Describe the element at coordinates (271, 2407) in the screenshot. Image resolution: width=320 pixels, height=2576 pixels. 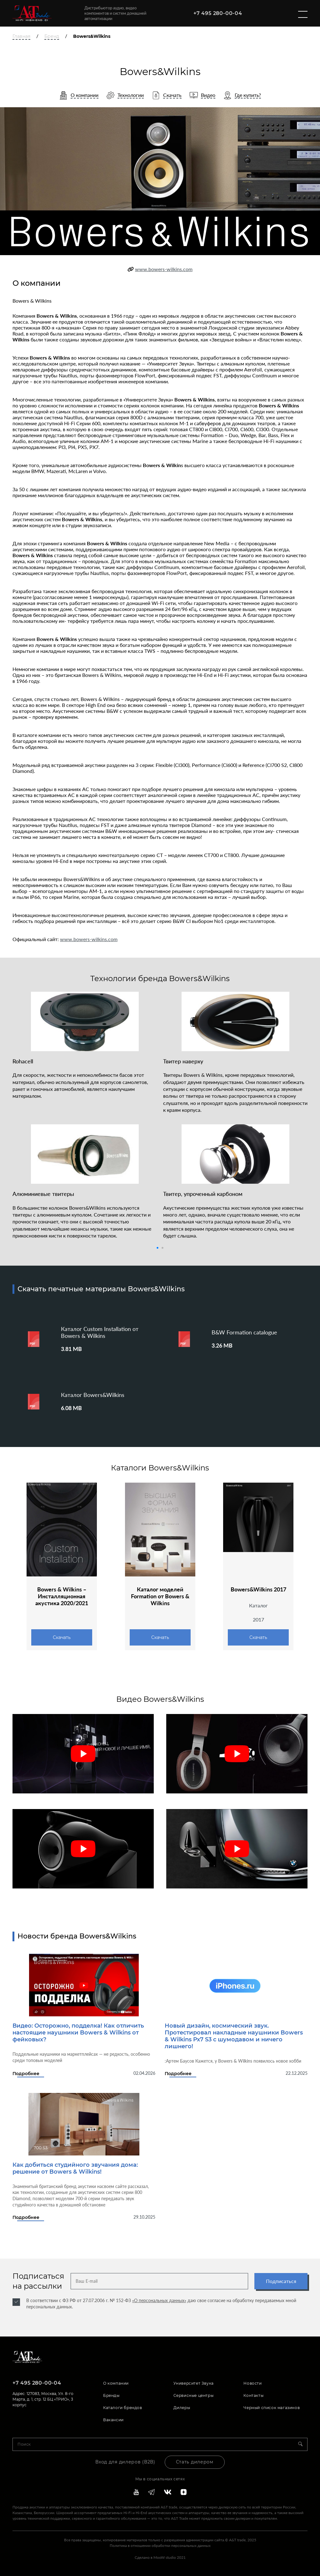
I see `Черный список магазинов` at that location.